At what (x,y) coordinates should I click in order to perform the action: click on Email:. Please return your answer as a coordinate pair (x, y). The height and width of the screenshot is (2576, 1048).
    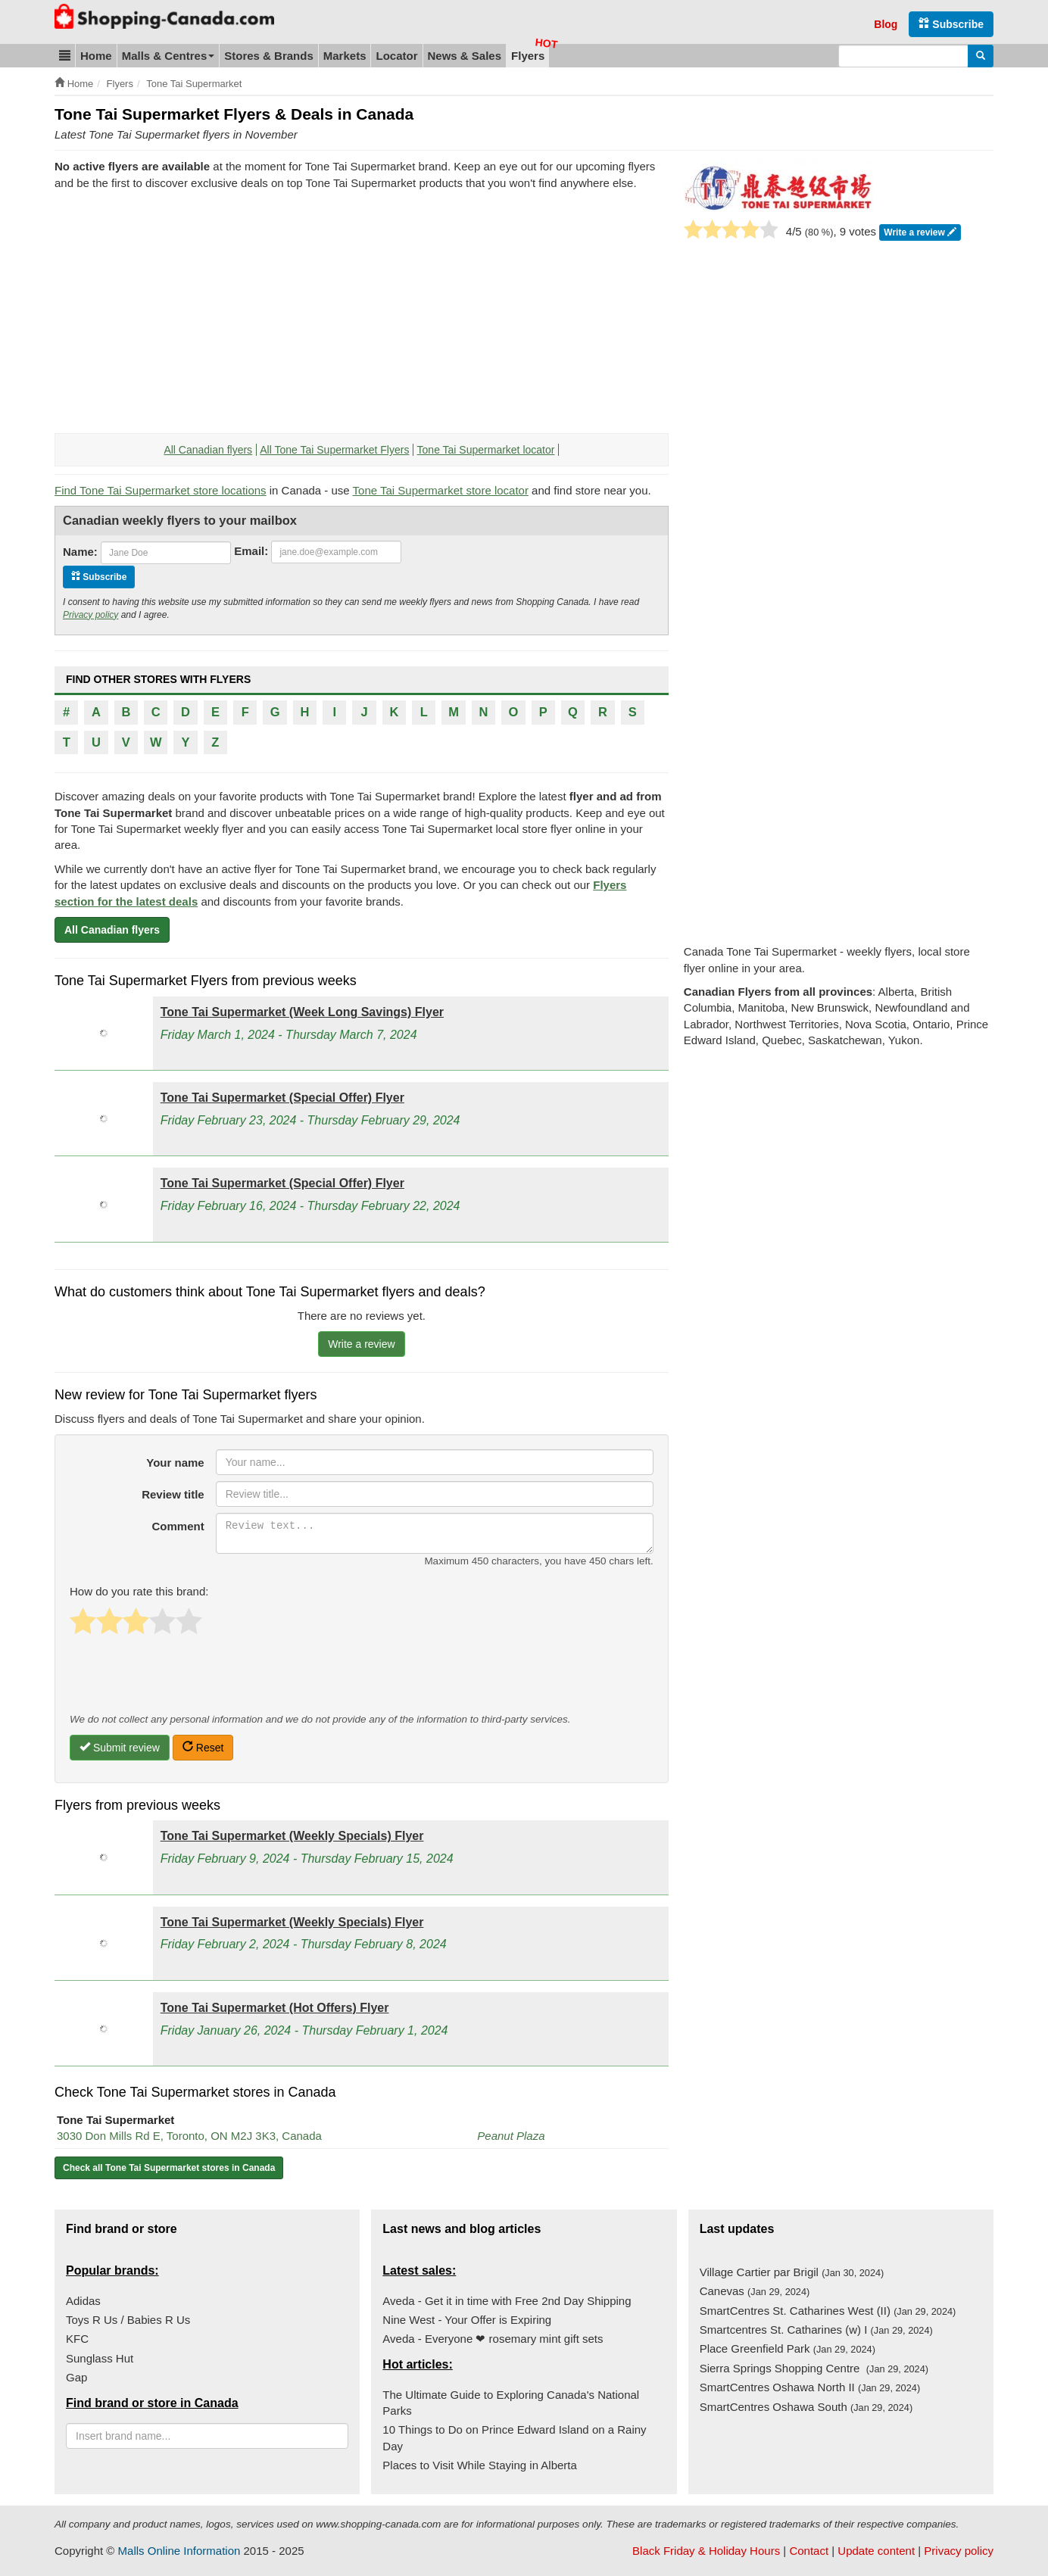
    Looking at the image, I should click on (251, 550).